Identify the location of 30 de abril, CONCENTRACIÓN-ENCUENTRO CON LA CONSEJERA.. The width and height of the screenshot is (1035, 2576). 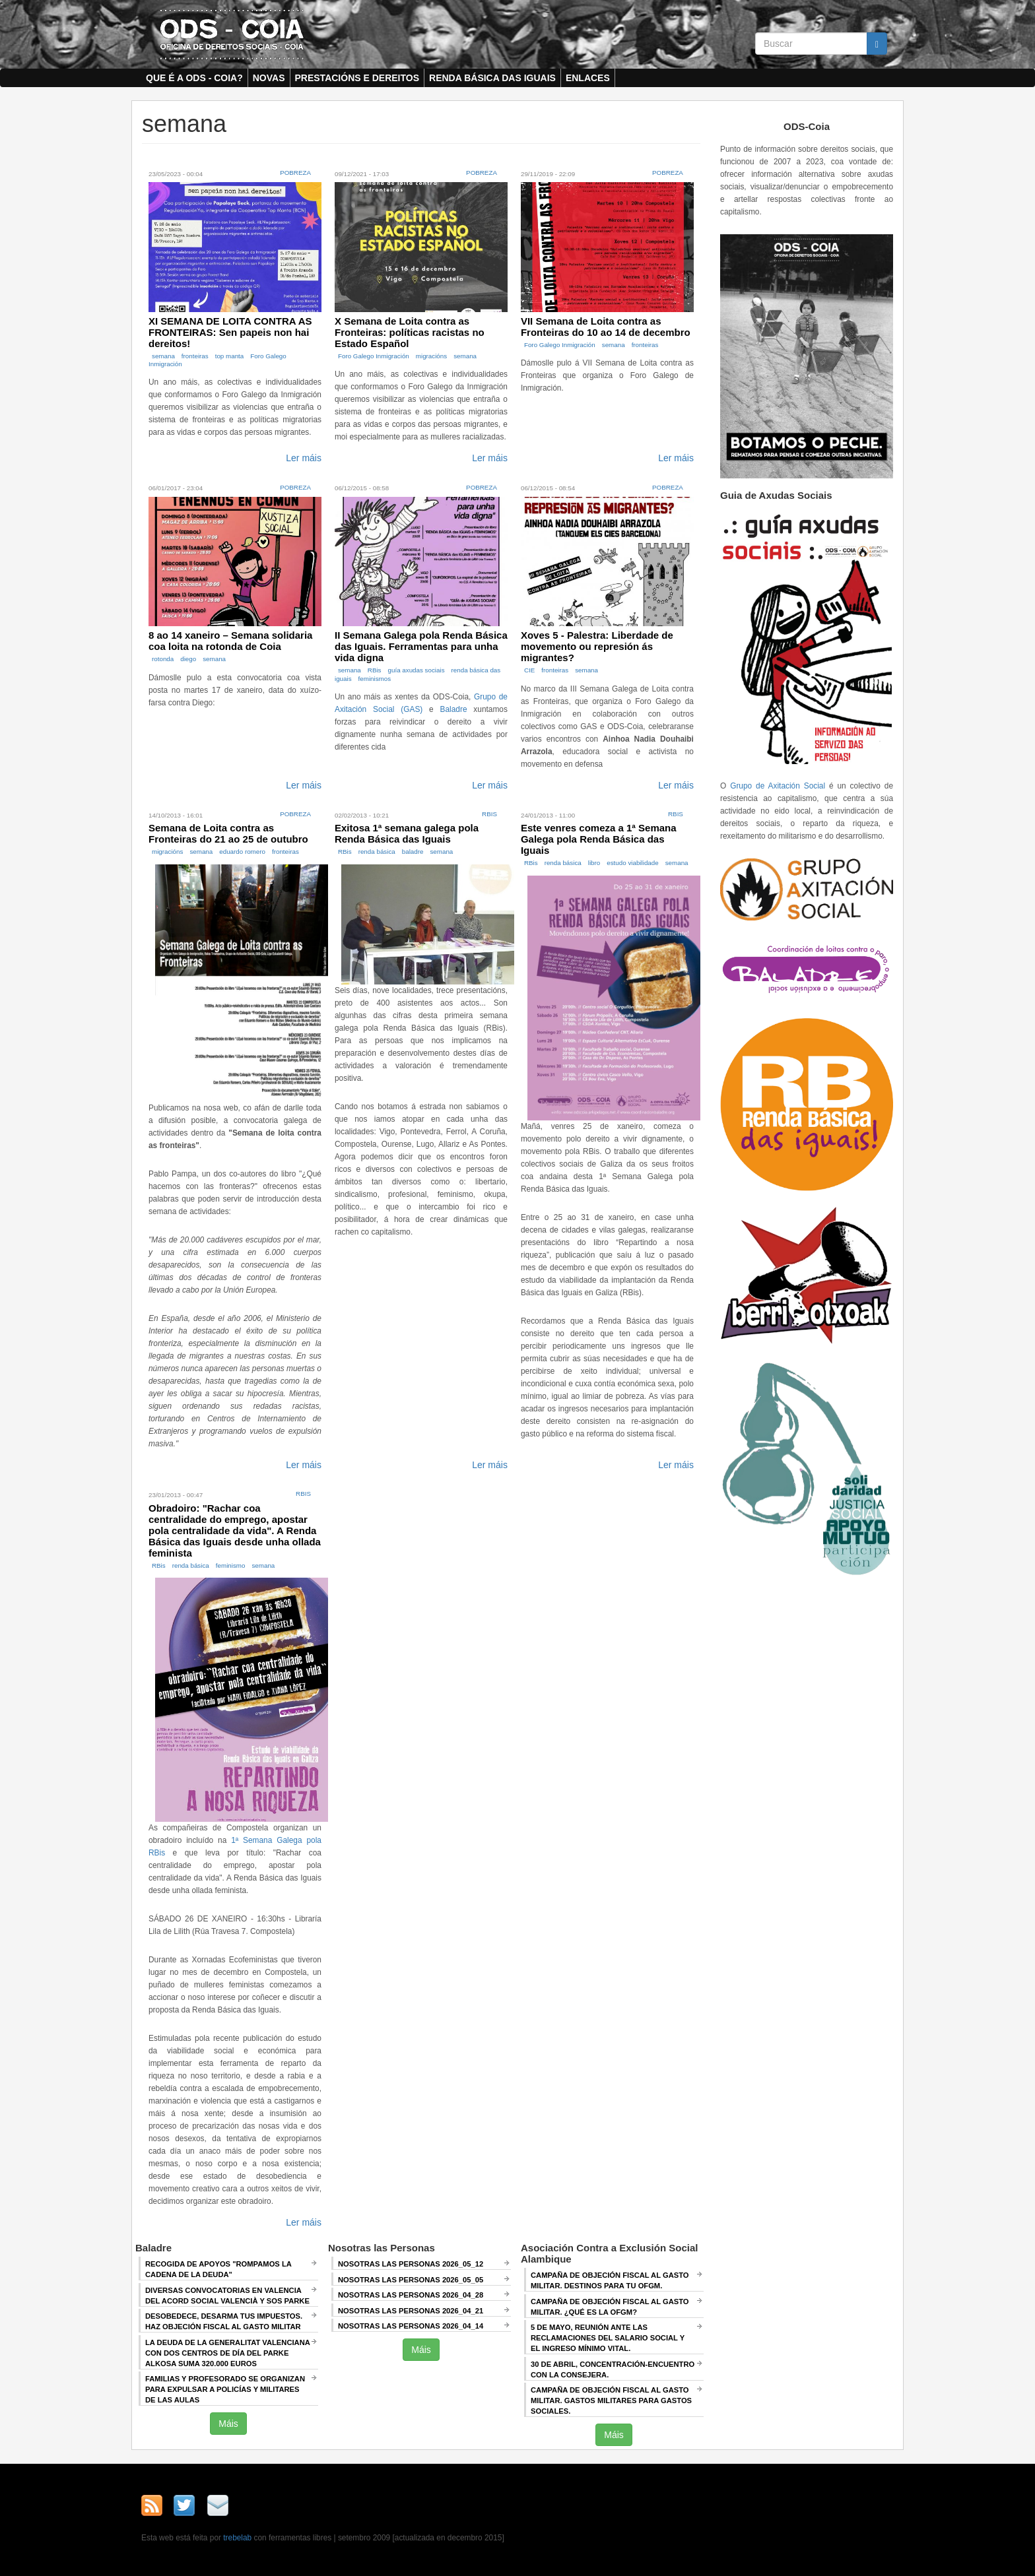
(612, 2369).